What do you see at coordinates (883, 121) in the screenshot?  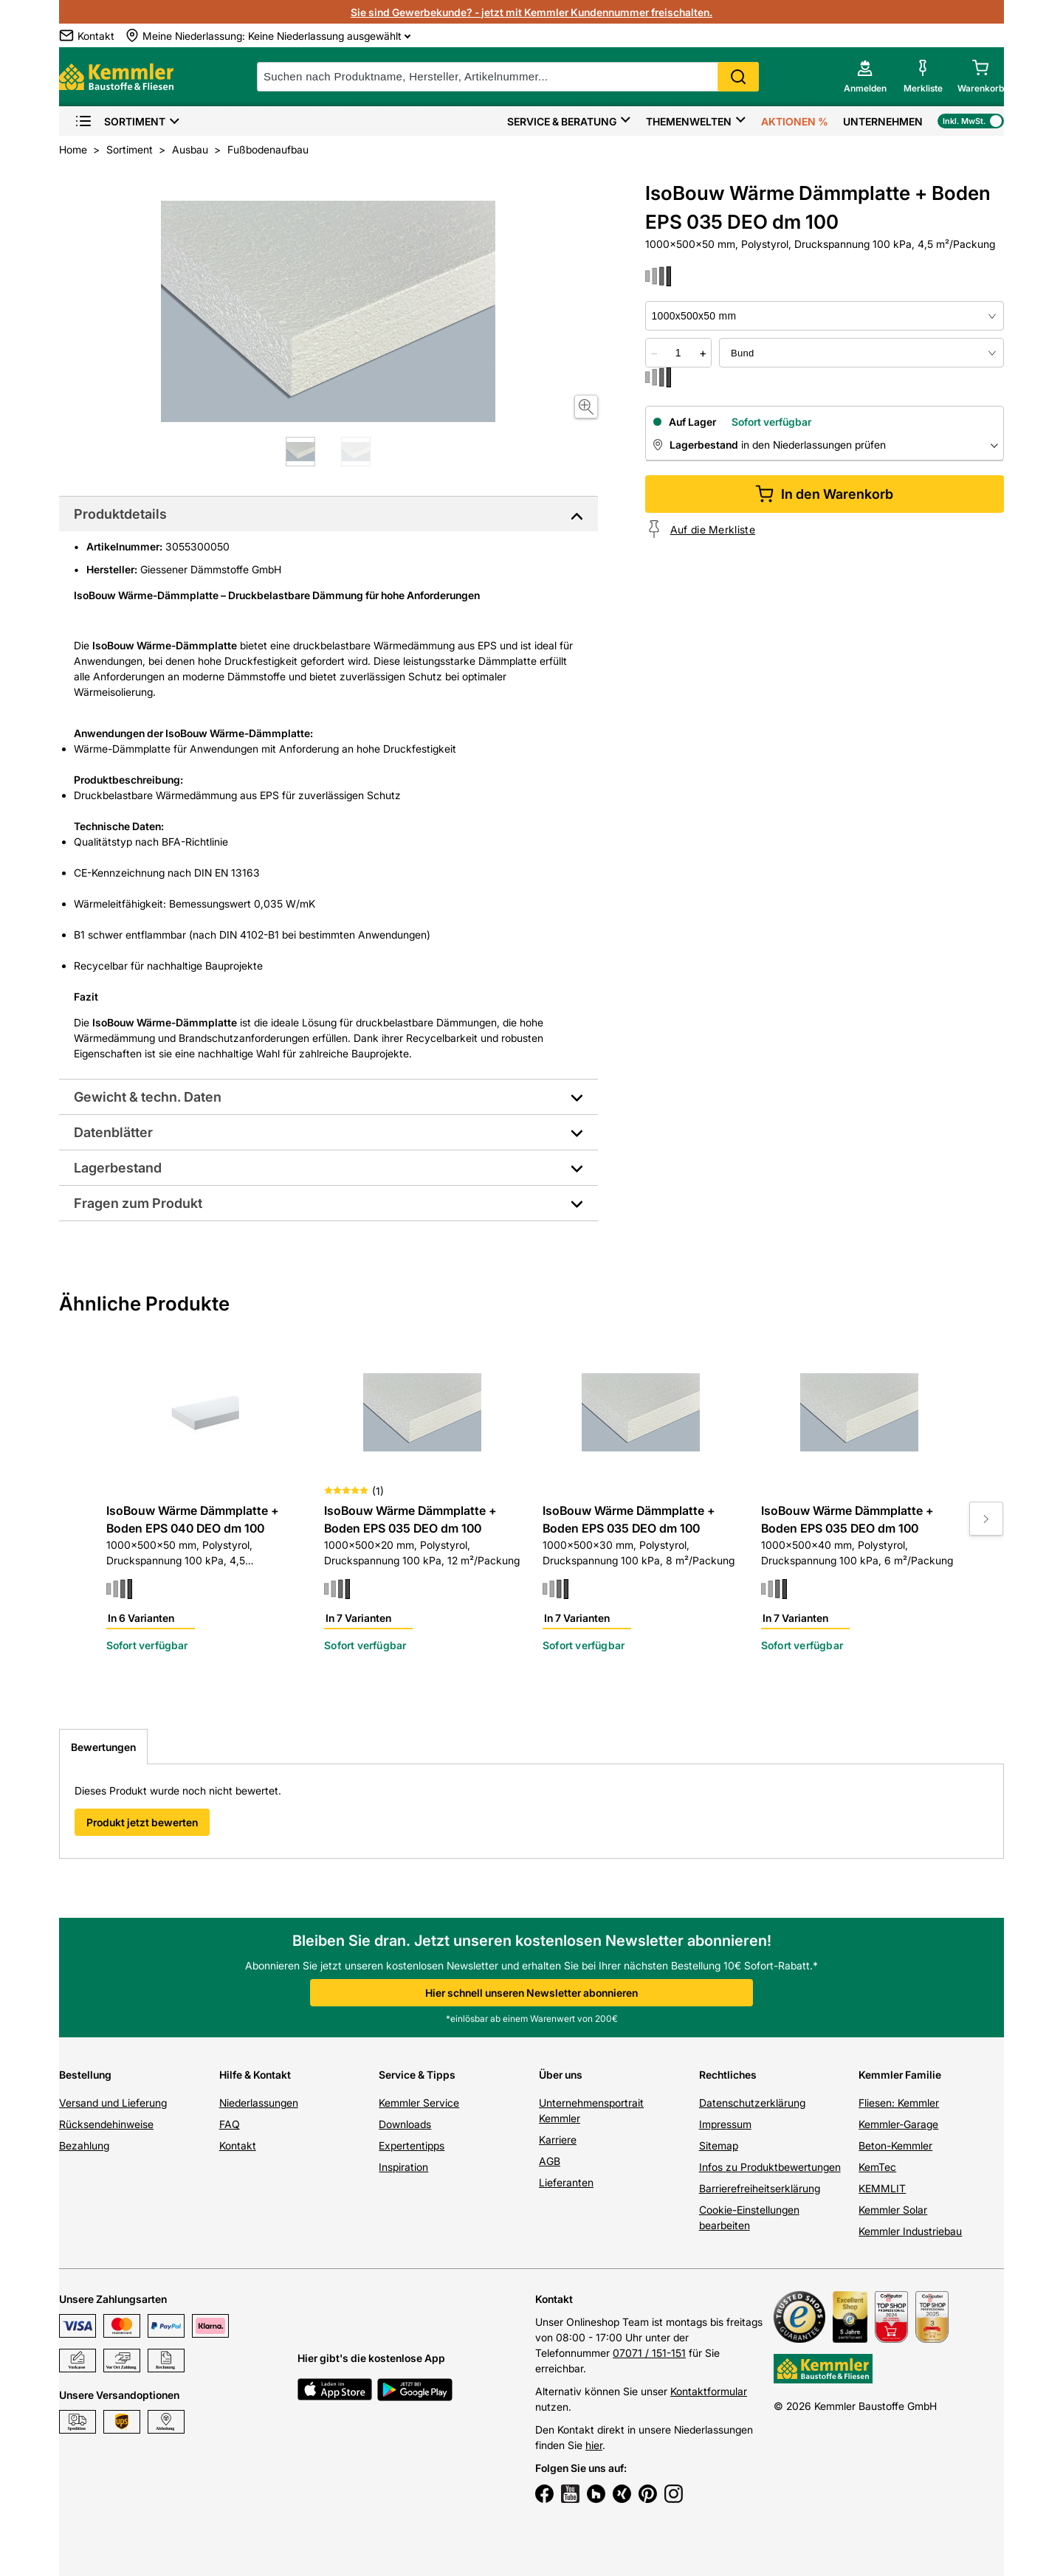 I see `Unternehmen` at bounding box center [883, 121].